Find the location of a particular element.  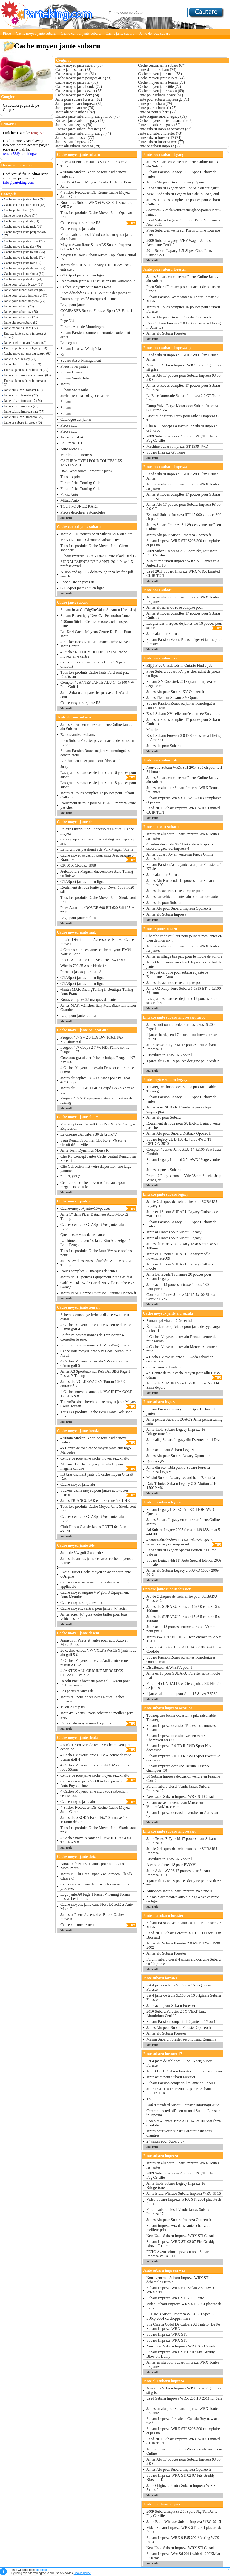

Cache central jante subaru is located at coordinates (81, 33).